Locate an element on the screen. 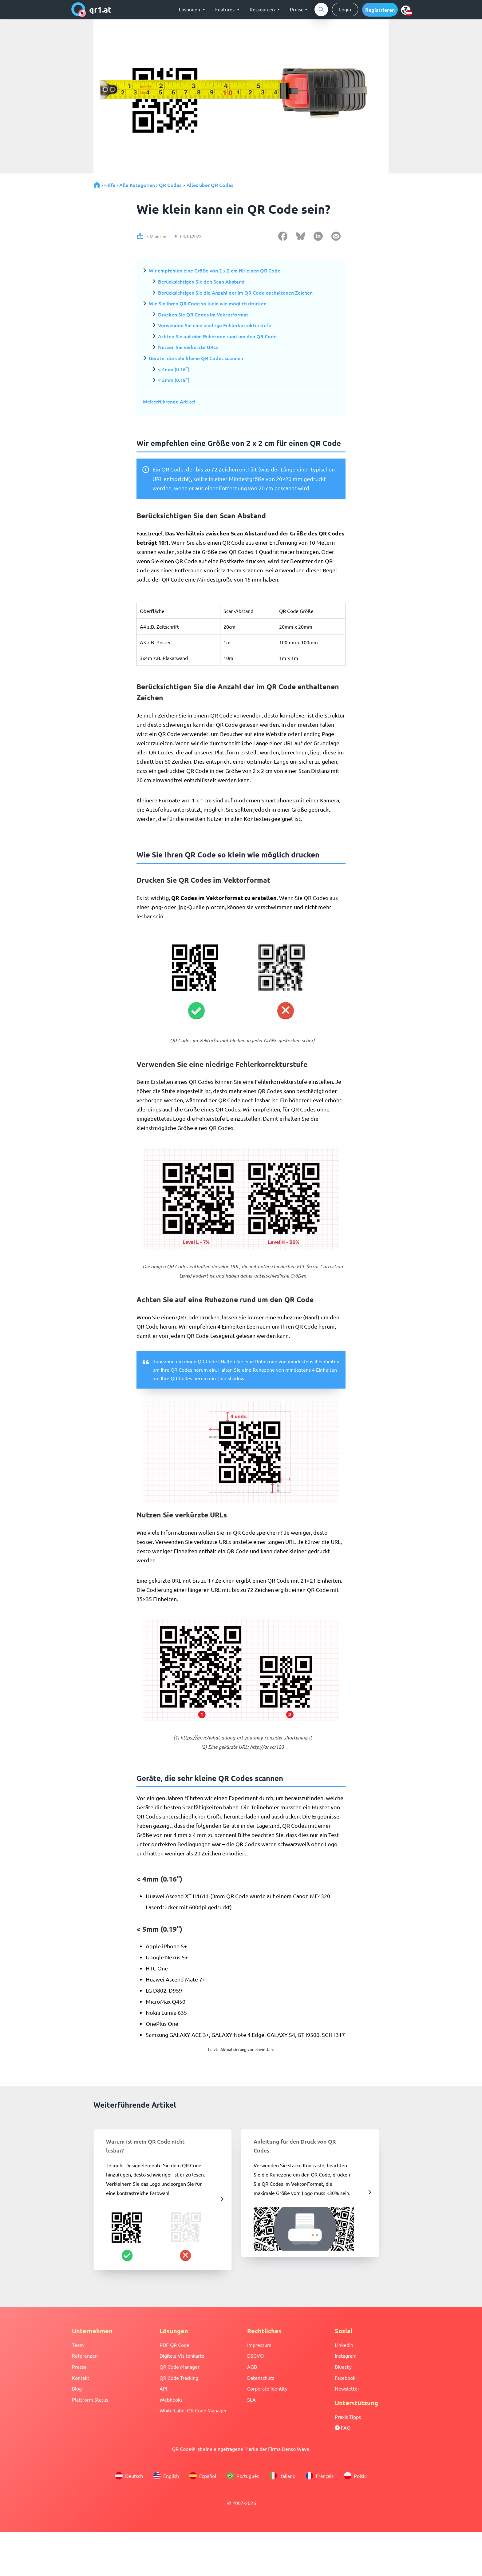 The image size is (482, 2576). < 4mm (0.16”) is located at coordinates (173, 369).